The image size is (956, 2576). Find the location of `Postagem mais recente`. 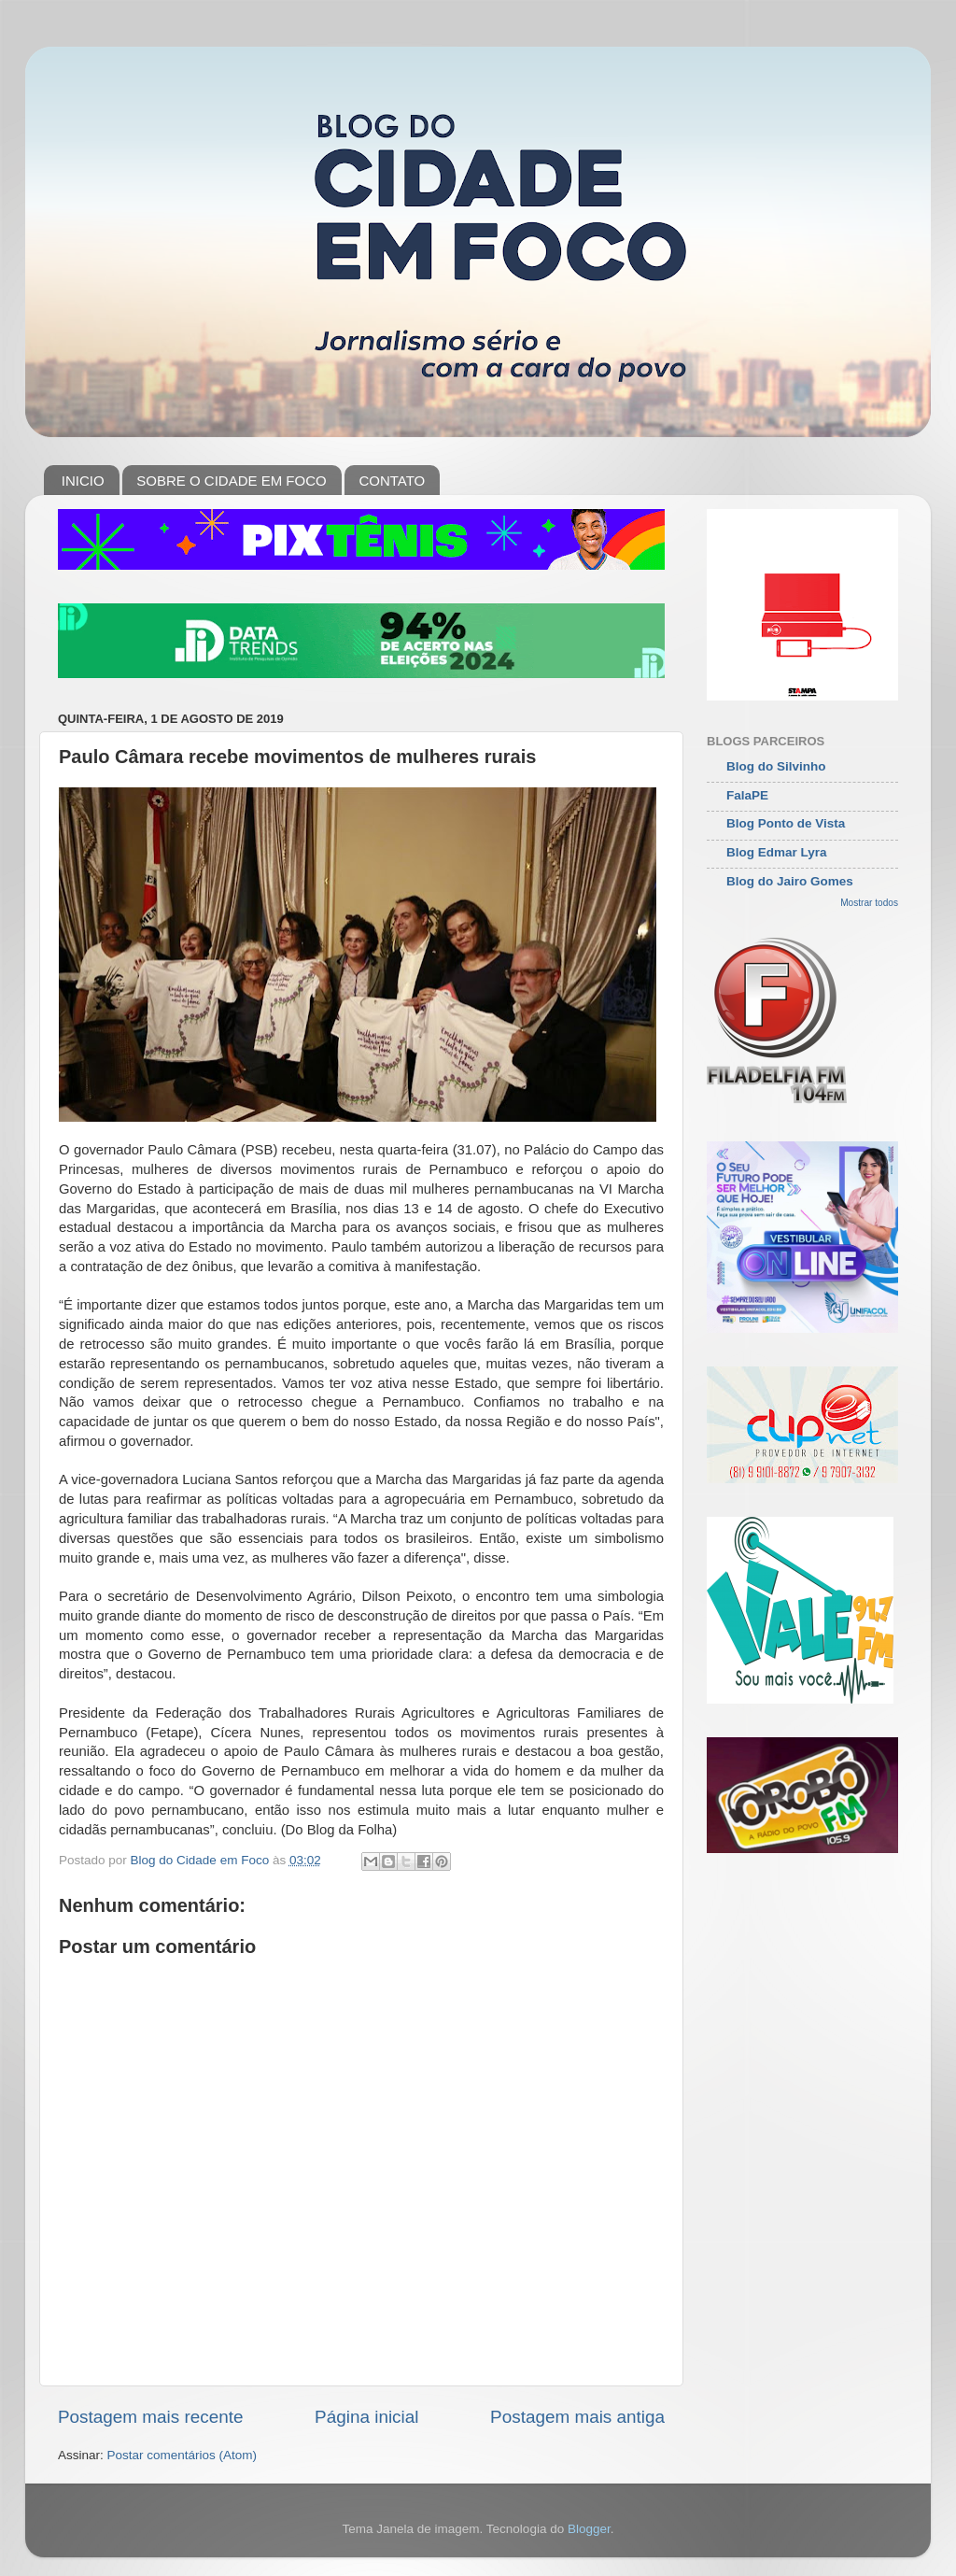

Postagem mais recente is located at coordinates (150, 2417).